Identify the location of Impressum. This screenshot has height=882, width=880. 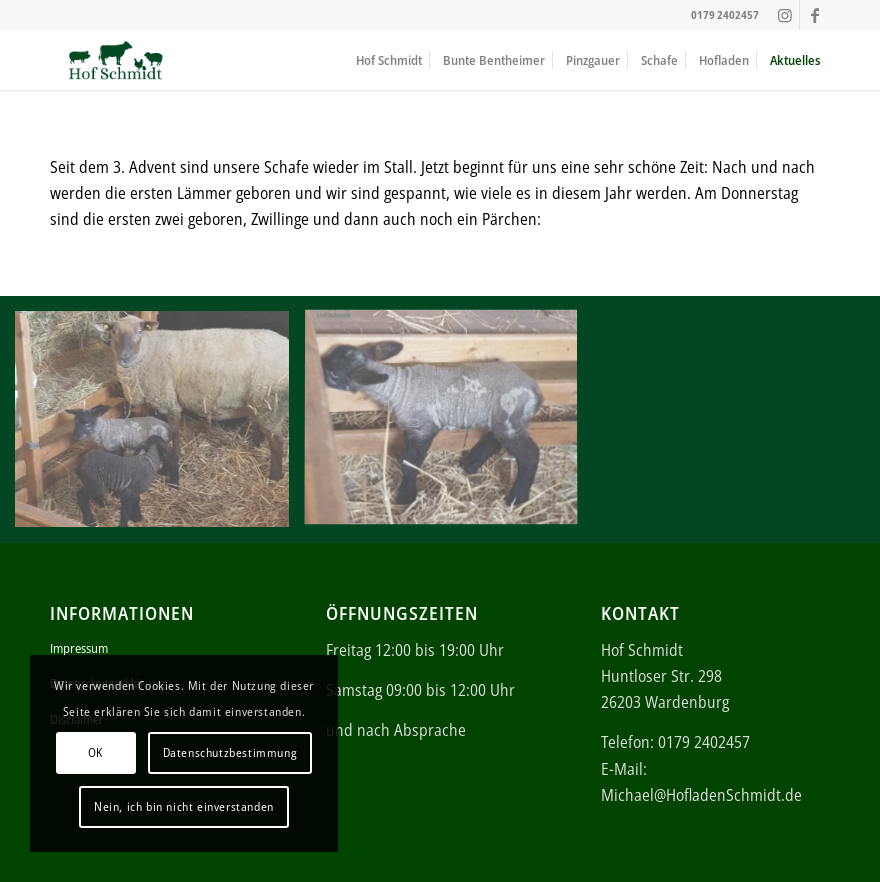
(79, 648).